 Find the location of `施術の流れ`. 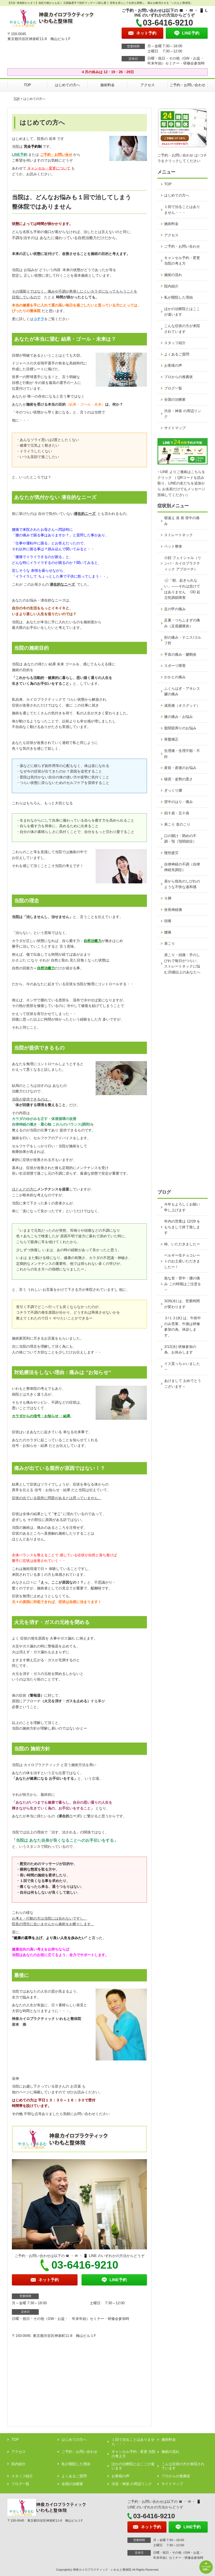

施術の流れ is located at coordinates (173, 275).